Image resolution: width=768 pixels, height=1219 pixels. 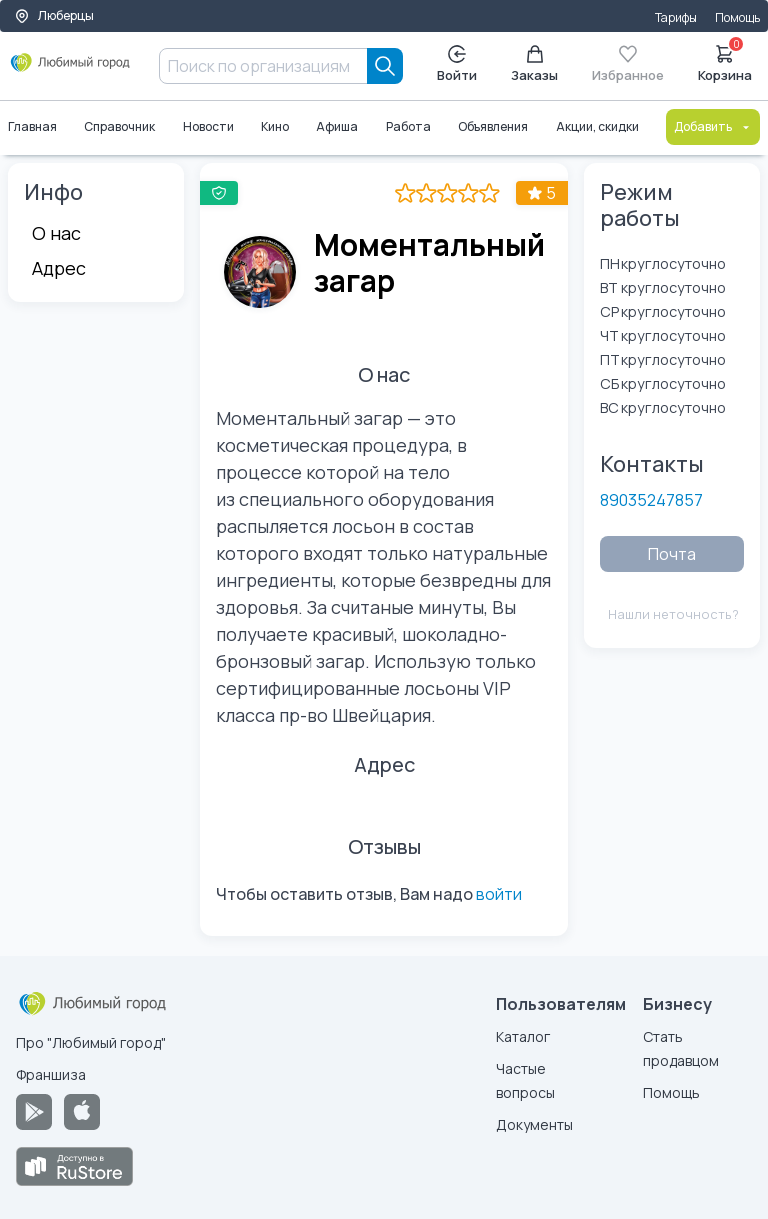 I want to click on Работа, so click(x=408, y=126).